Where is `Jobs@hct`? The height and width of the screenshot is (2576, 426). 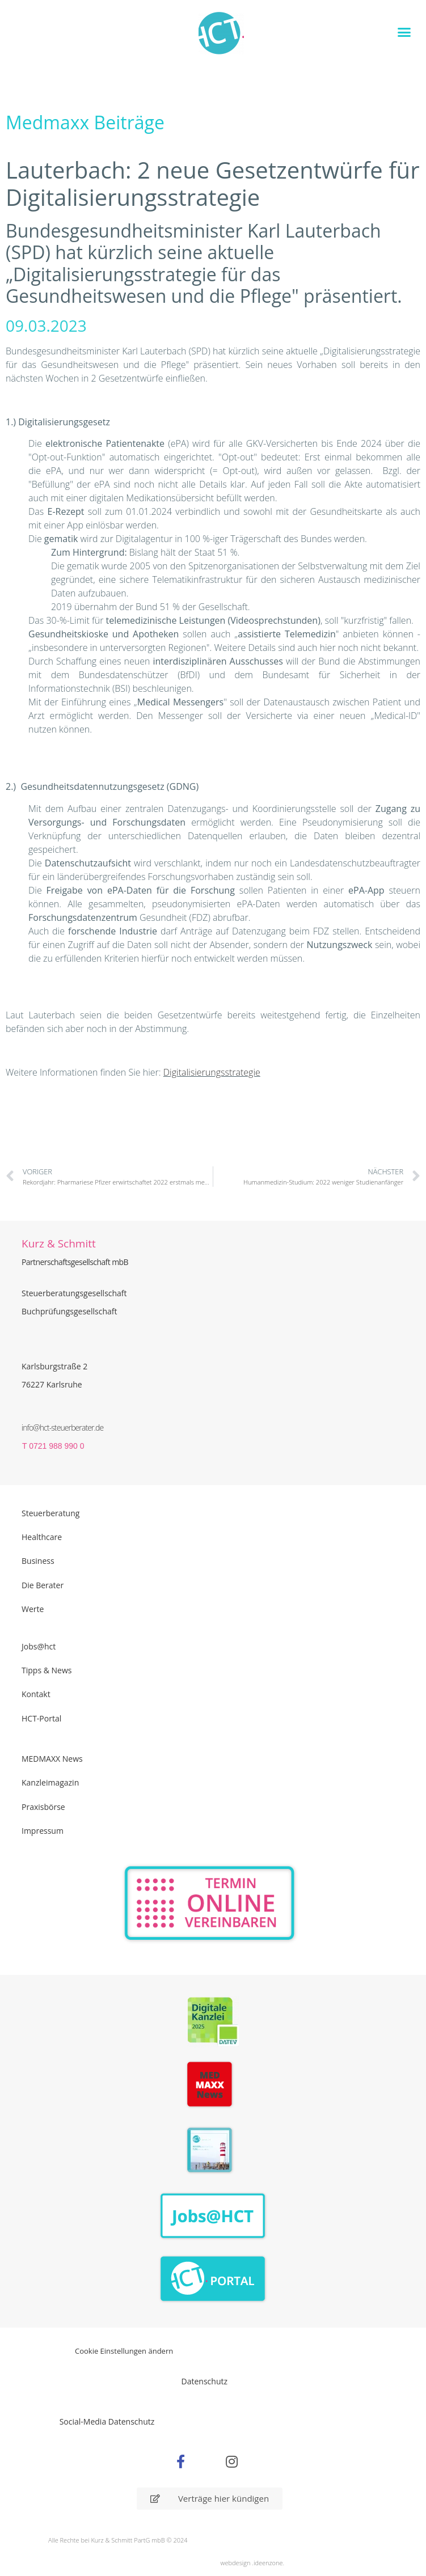
Jobs@hct is located at coordinates (39, 1646).